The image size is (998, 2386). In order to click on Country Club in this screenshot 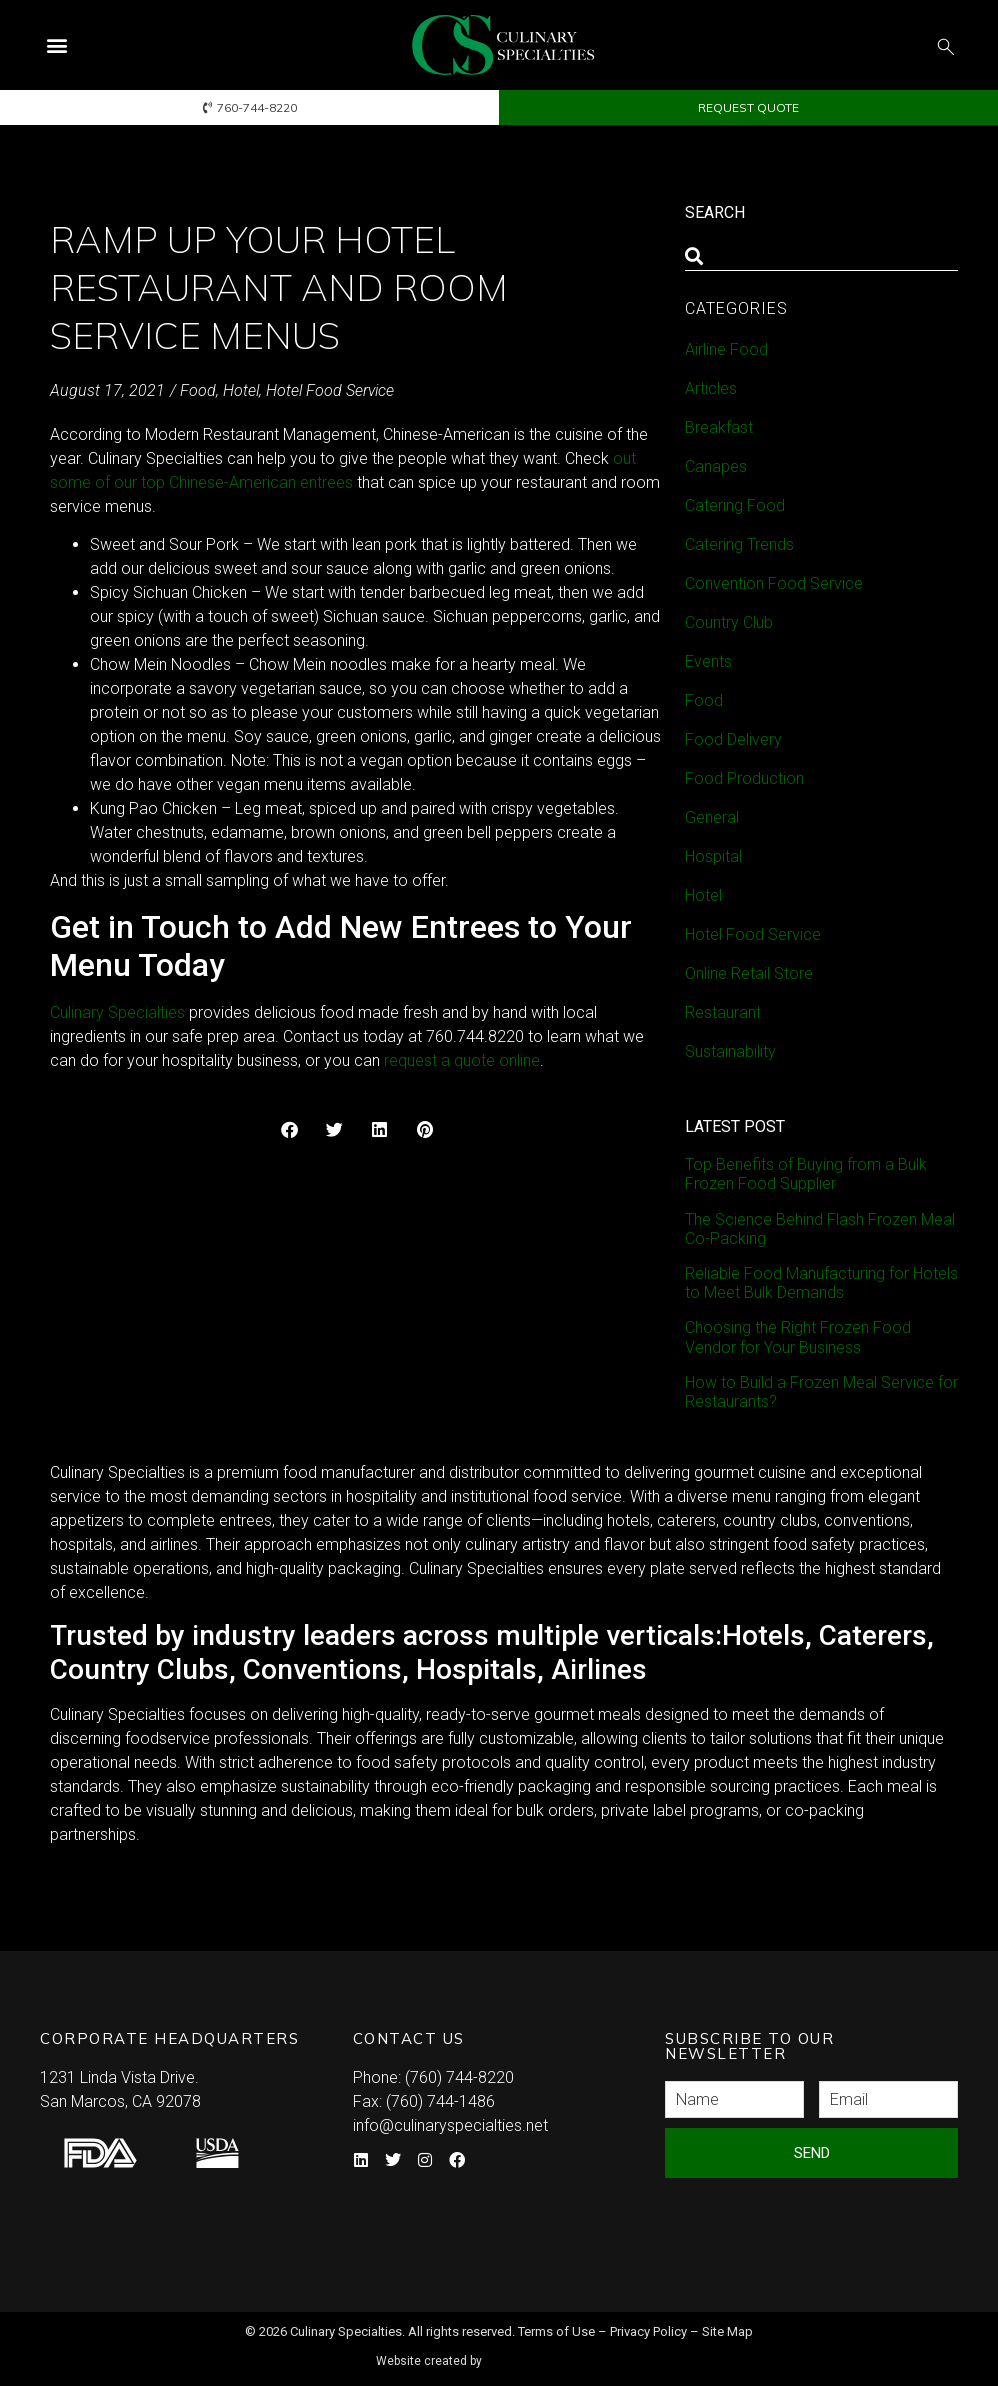, I will do `click(729, 622)`.